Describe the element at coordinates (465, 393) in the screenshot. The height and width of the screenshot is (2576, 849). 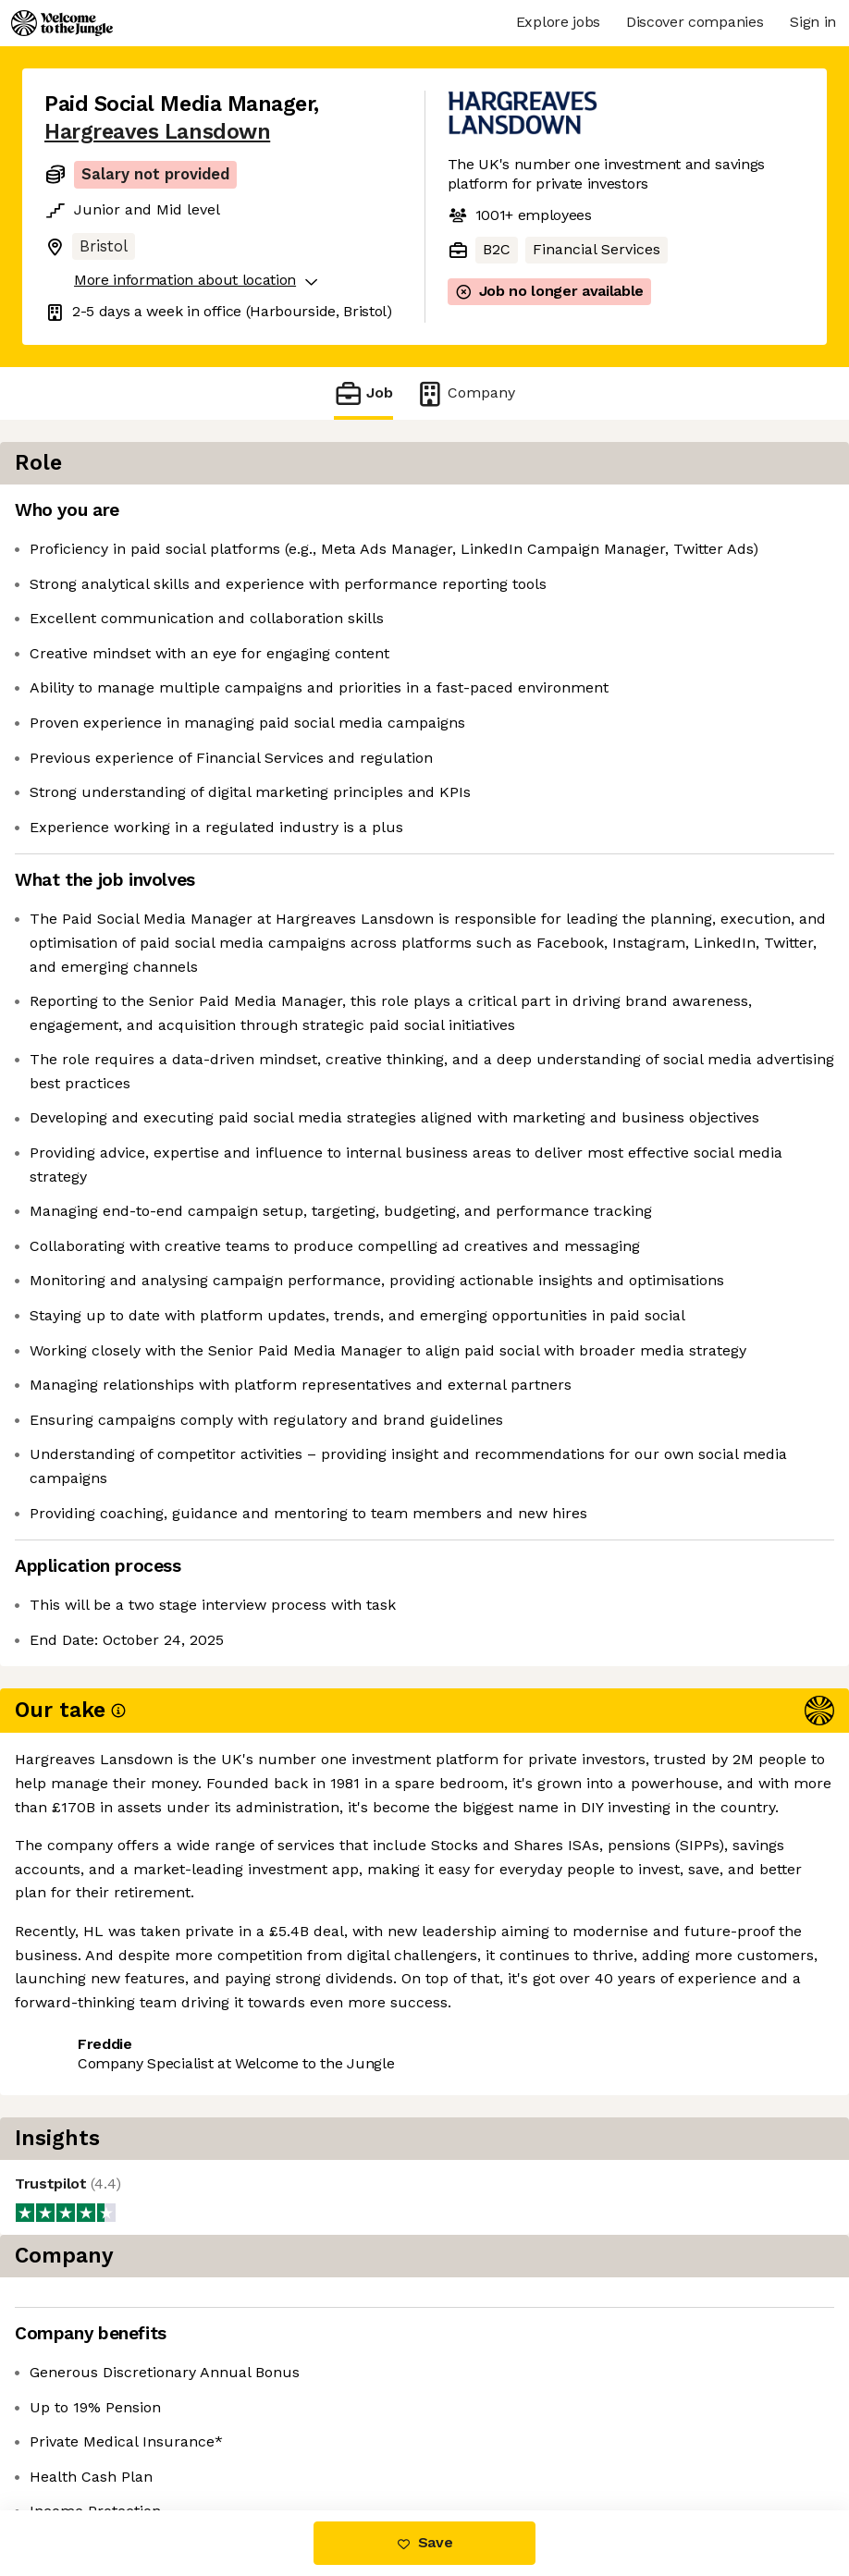
I see `Company` at that location.